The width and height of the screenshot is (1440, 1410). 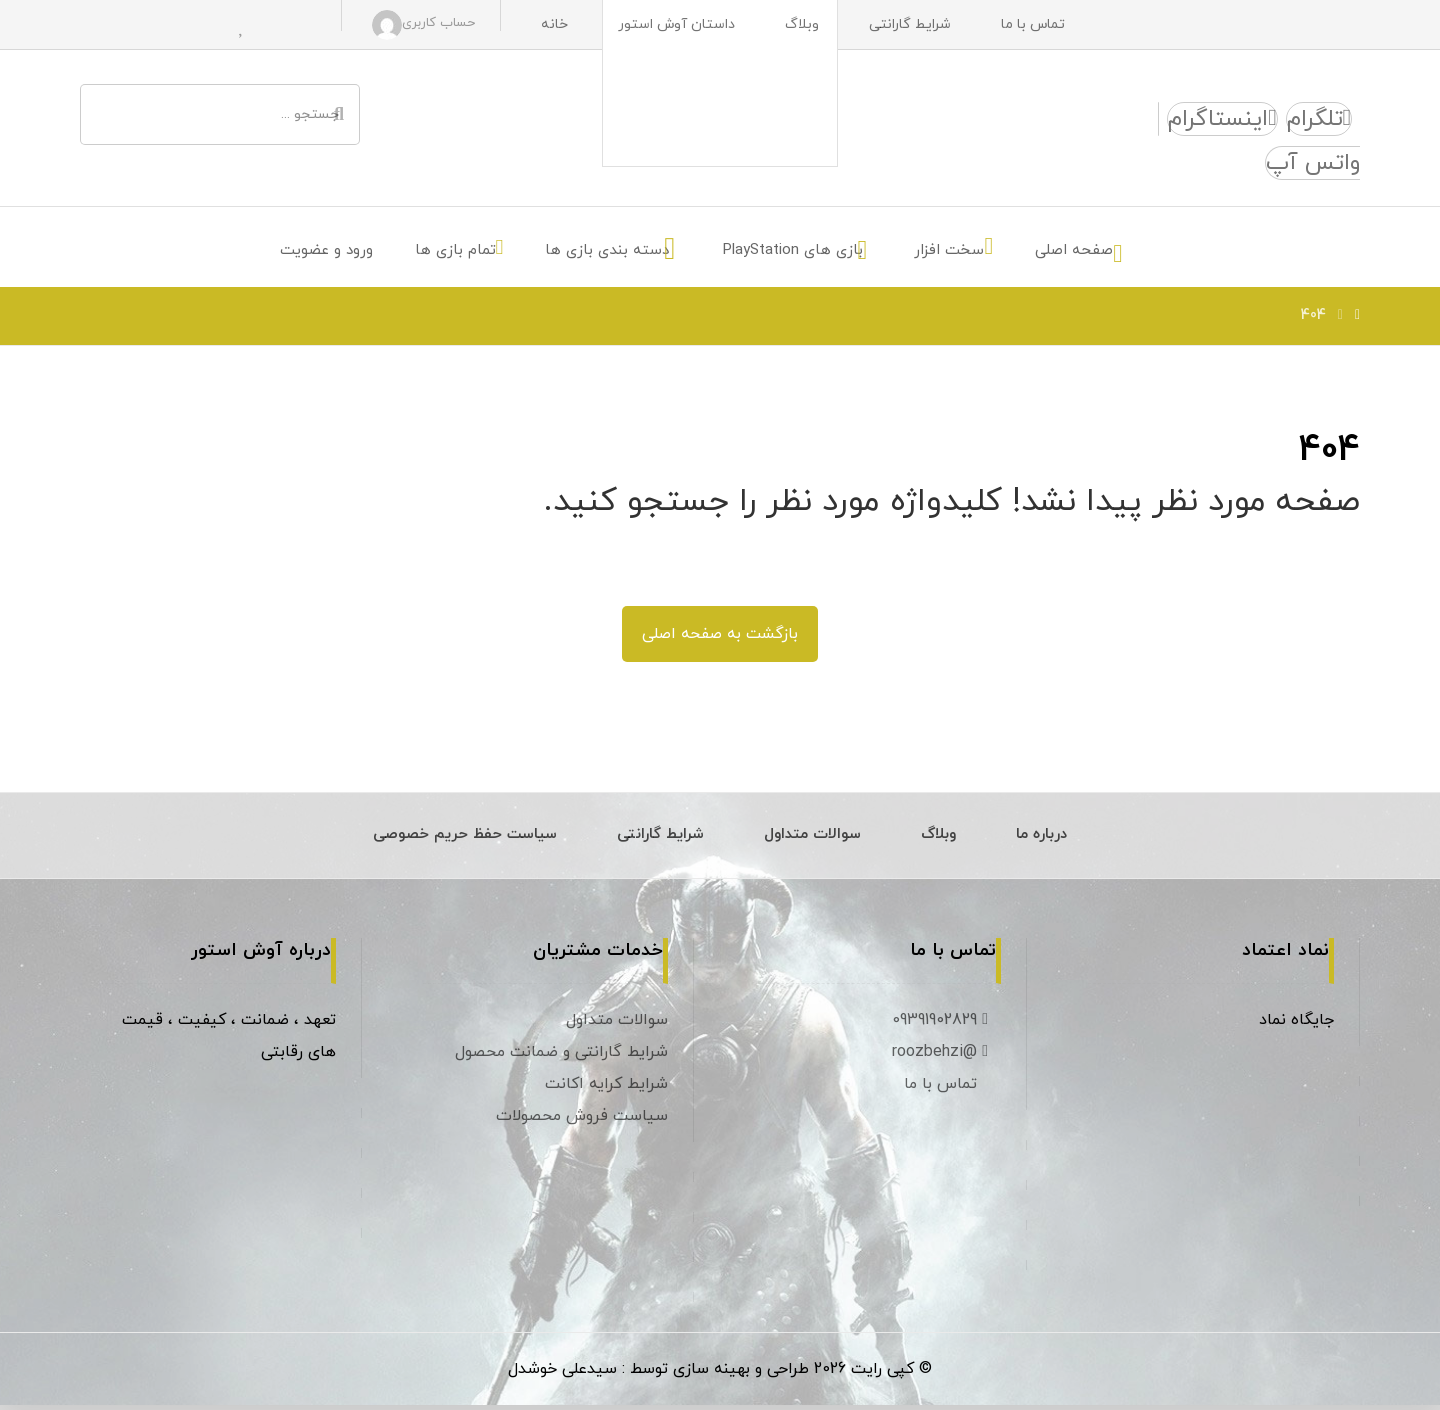 I want to click on [جستجو], so click(x=339, y=115).